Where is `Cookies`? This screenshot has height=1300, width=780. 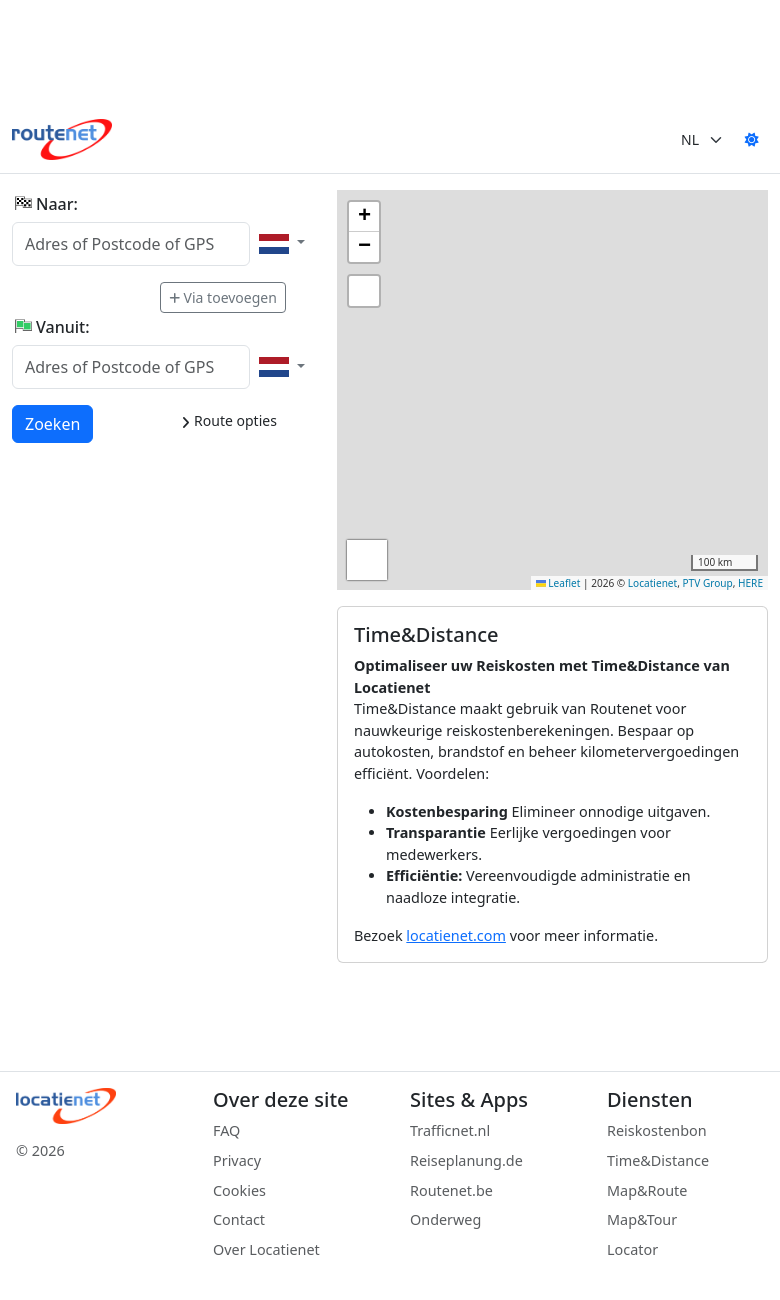 Cookies is located at coordinates (239, 1190).